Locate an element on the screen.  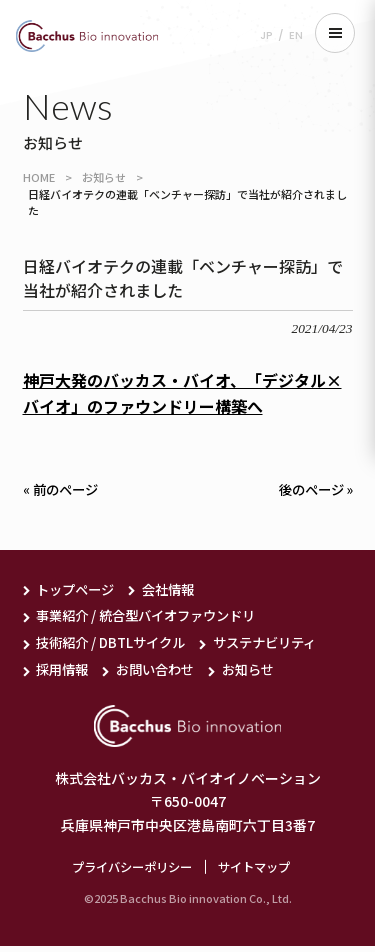
EN is located at coordinates (296, 35).